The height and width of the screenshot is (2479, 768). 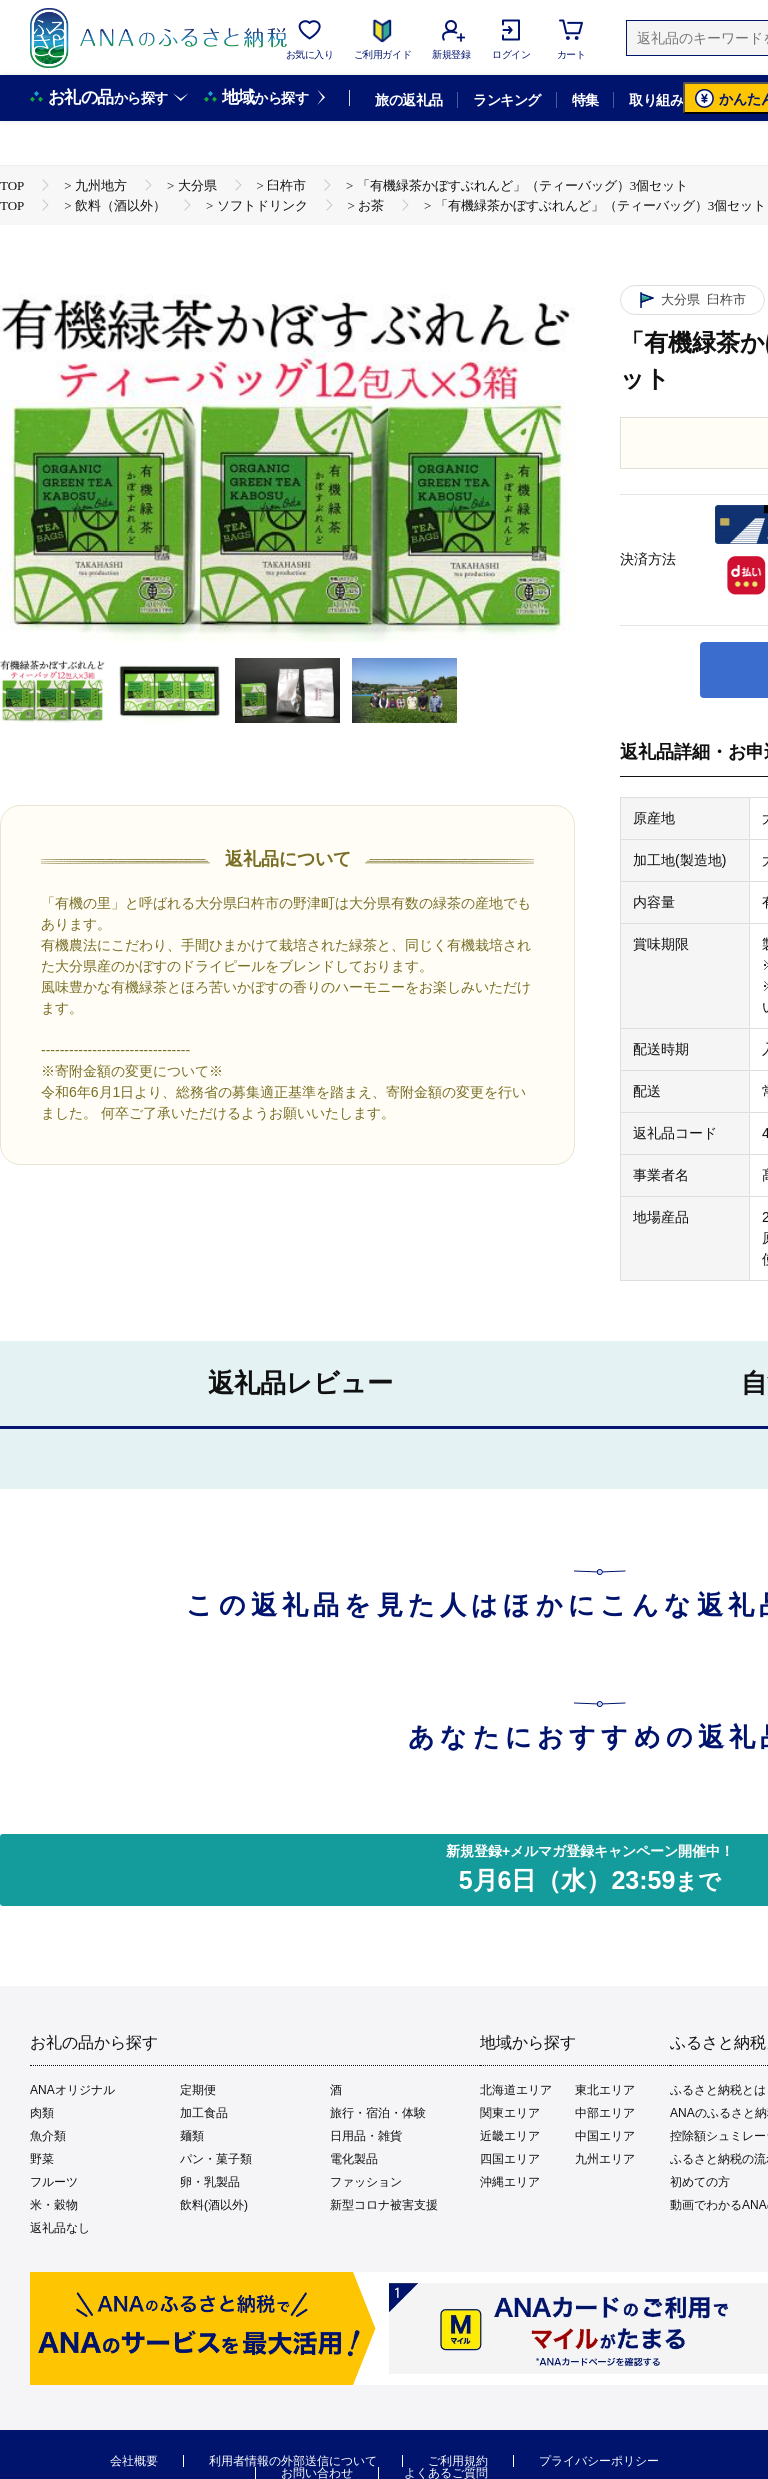 I want to click on 中国エリア, so click(x=605, y=2136).